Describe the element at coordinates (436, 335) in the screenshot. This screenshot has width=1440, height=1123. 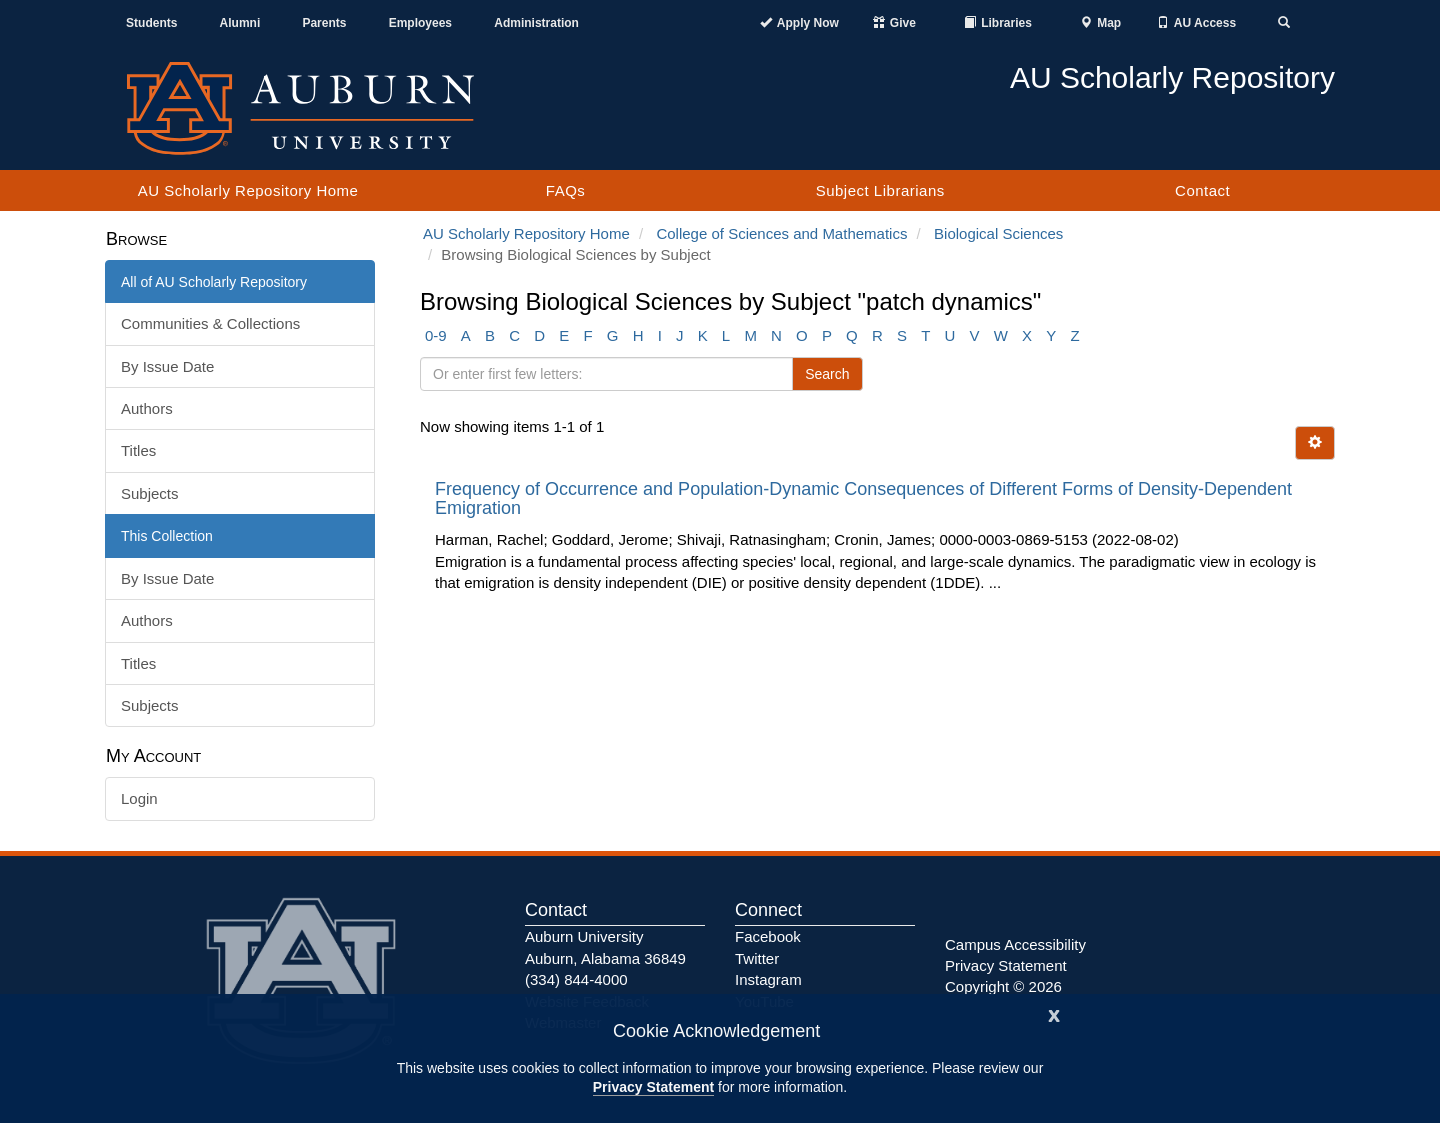
I see `0-9` at that location.